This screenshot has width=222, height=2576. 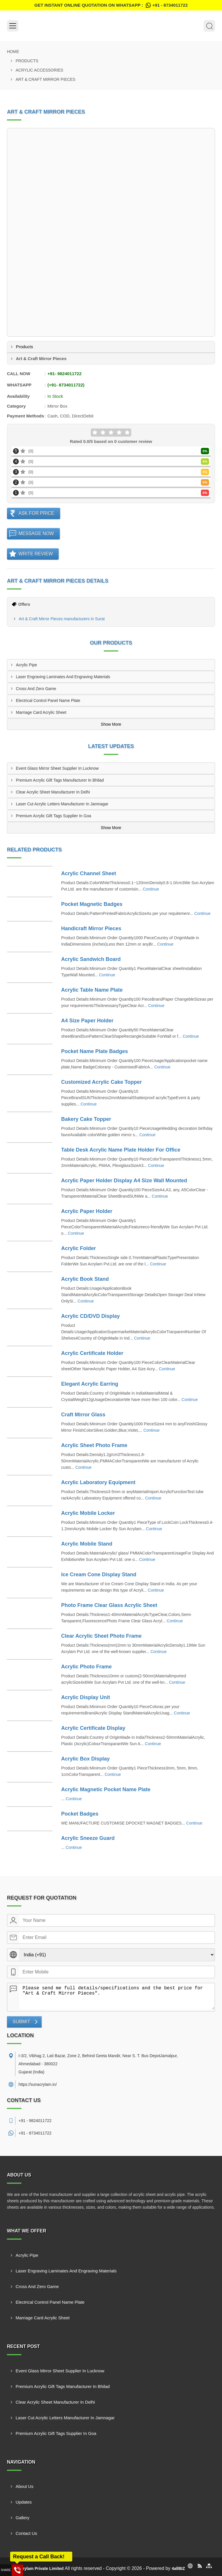 What do you see at coordinates (90, 1316) in the screenshot?
I see `Acrylic CD/DVD Display` at bounding box center [90, 1316].